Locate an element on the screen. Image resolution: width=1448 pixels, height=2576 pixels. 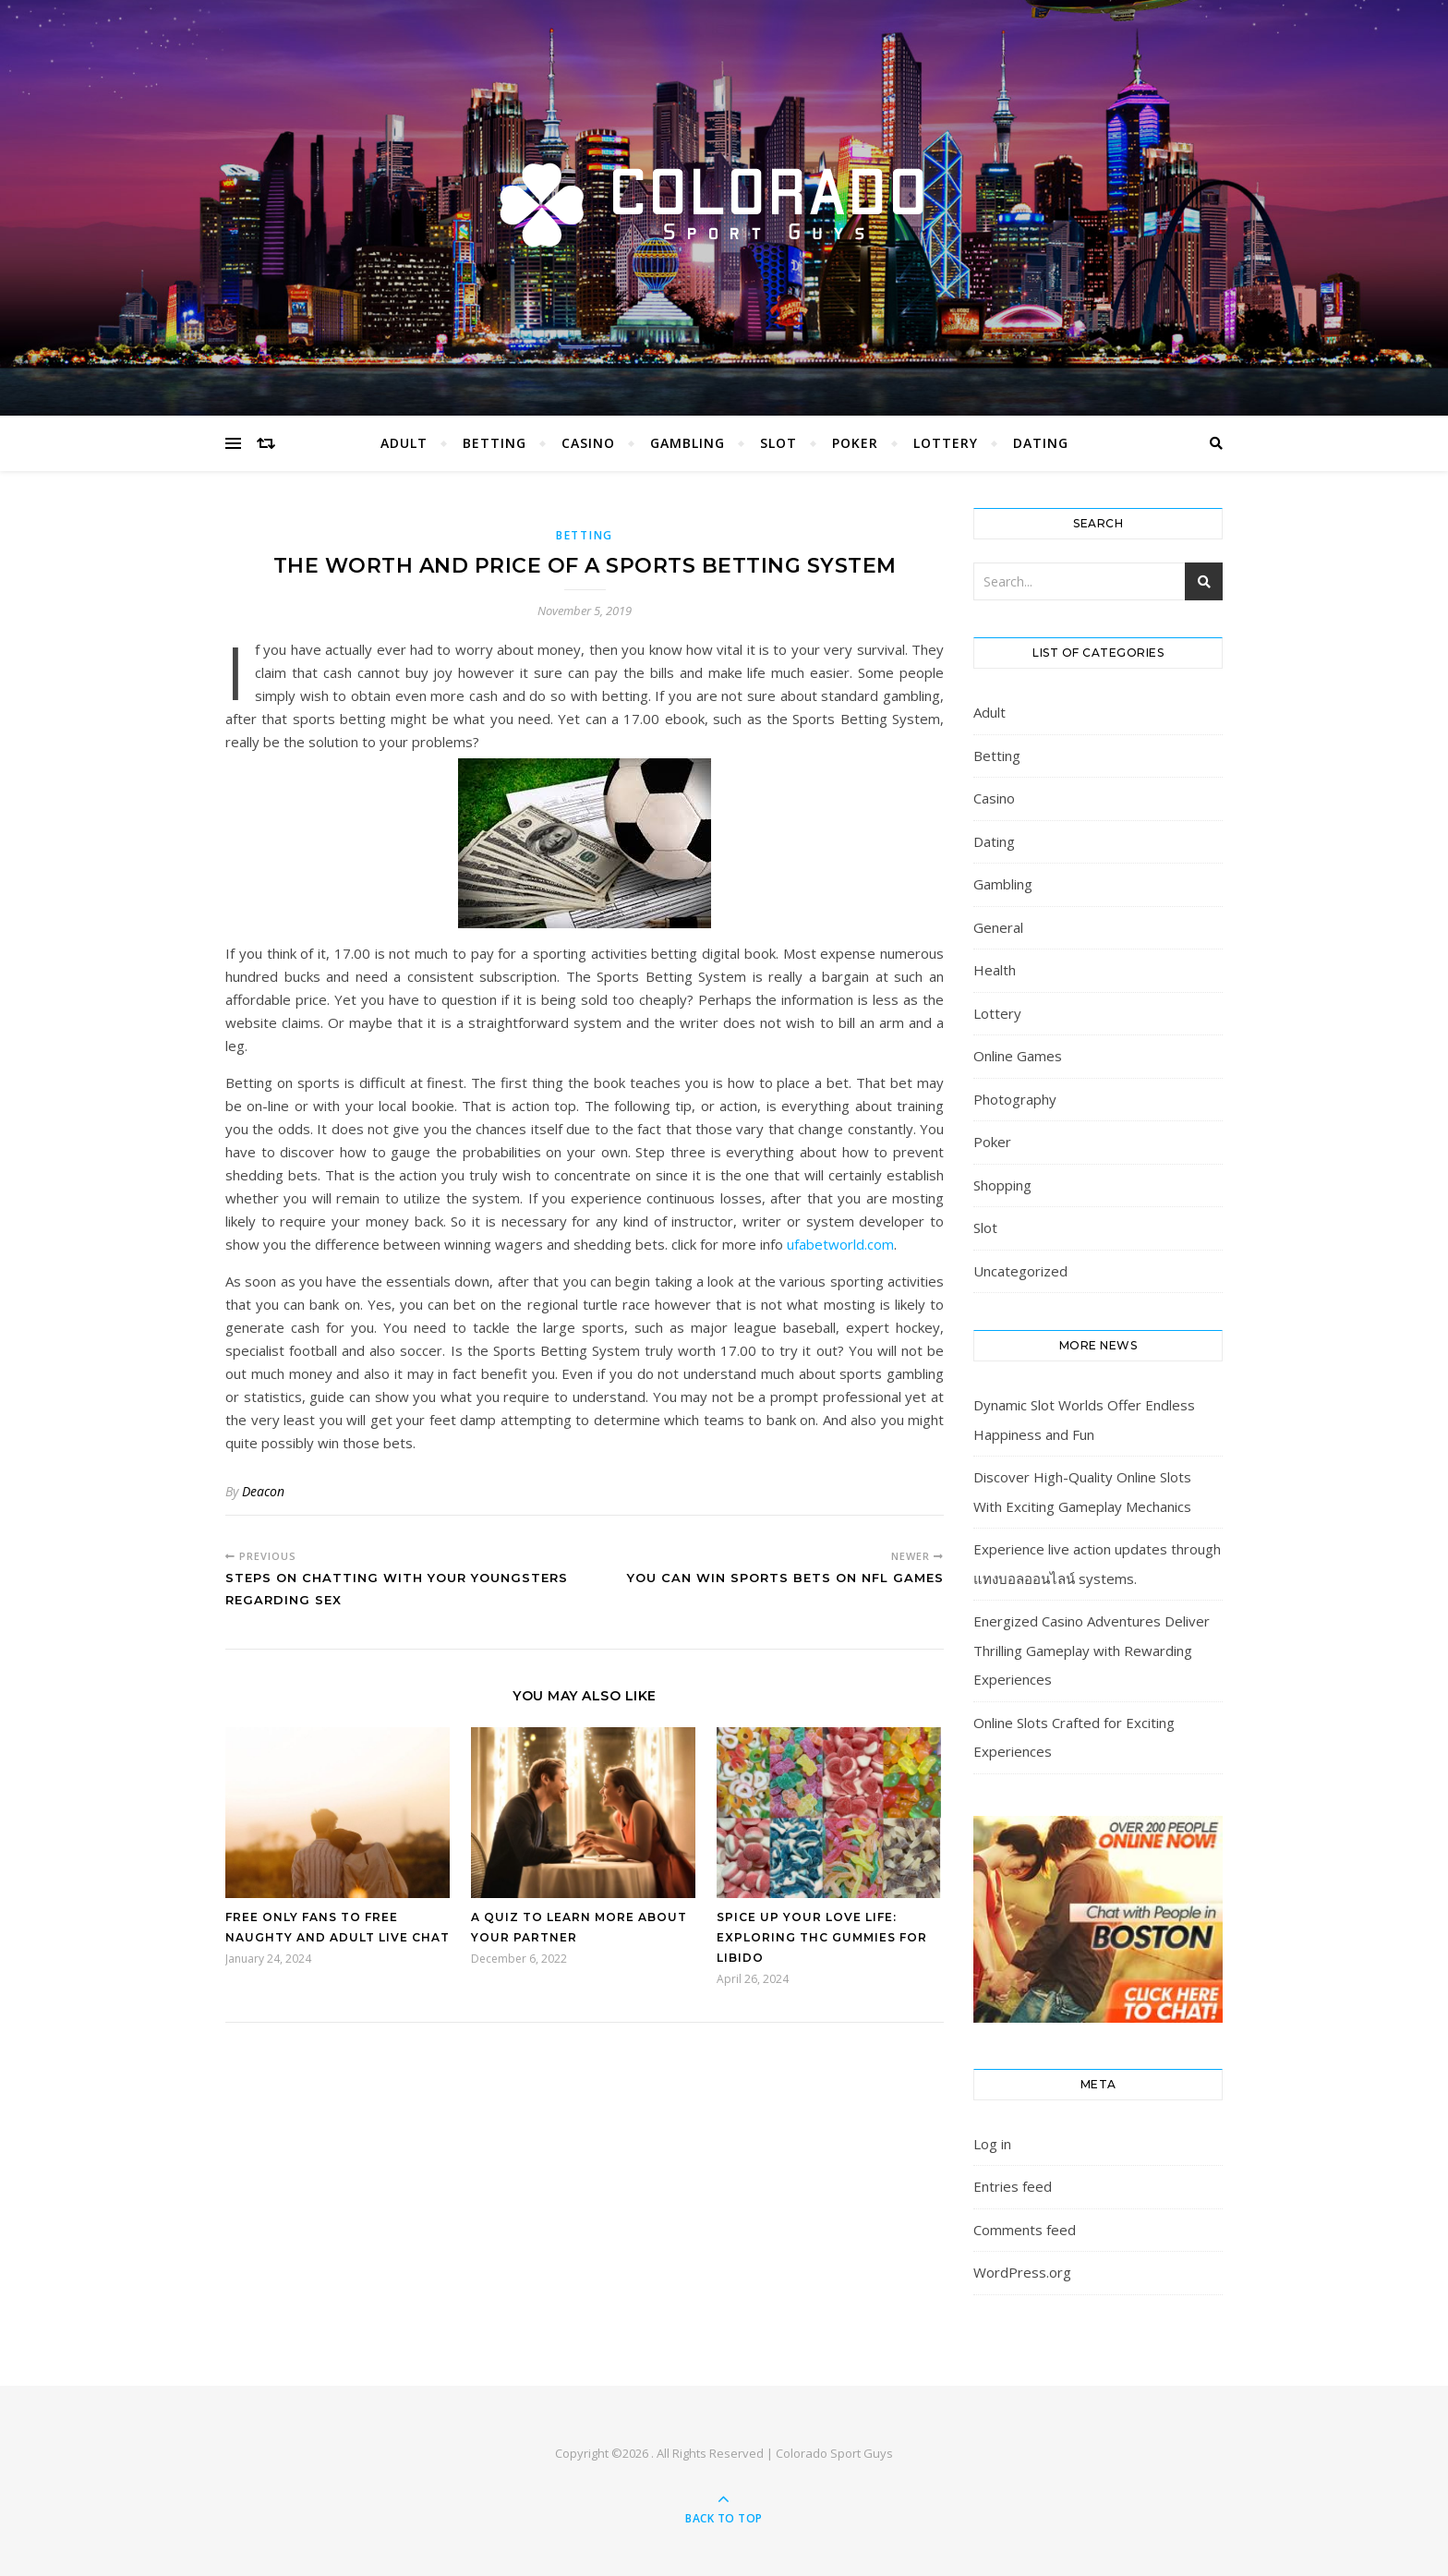
General is located at coordinates (998, 927).